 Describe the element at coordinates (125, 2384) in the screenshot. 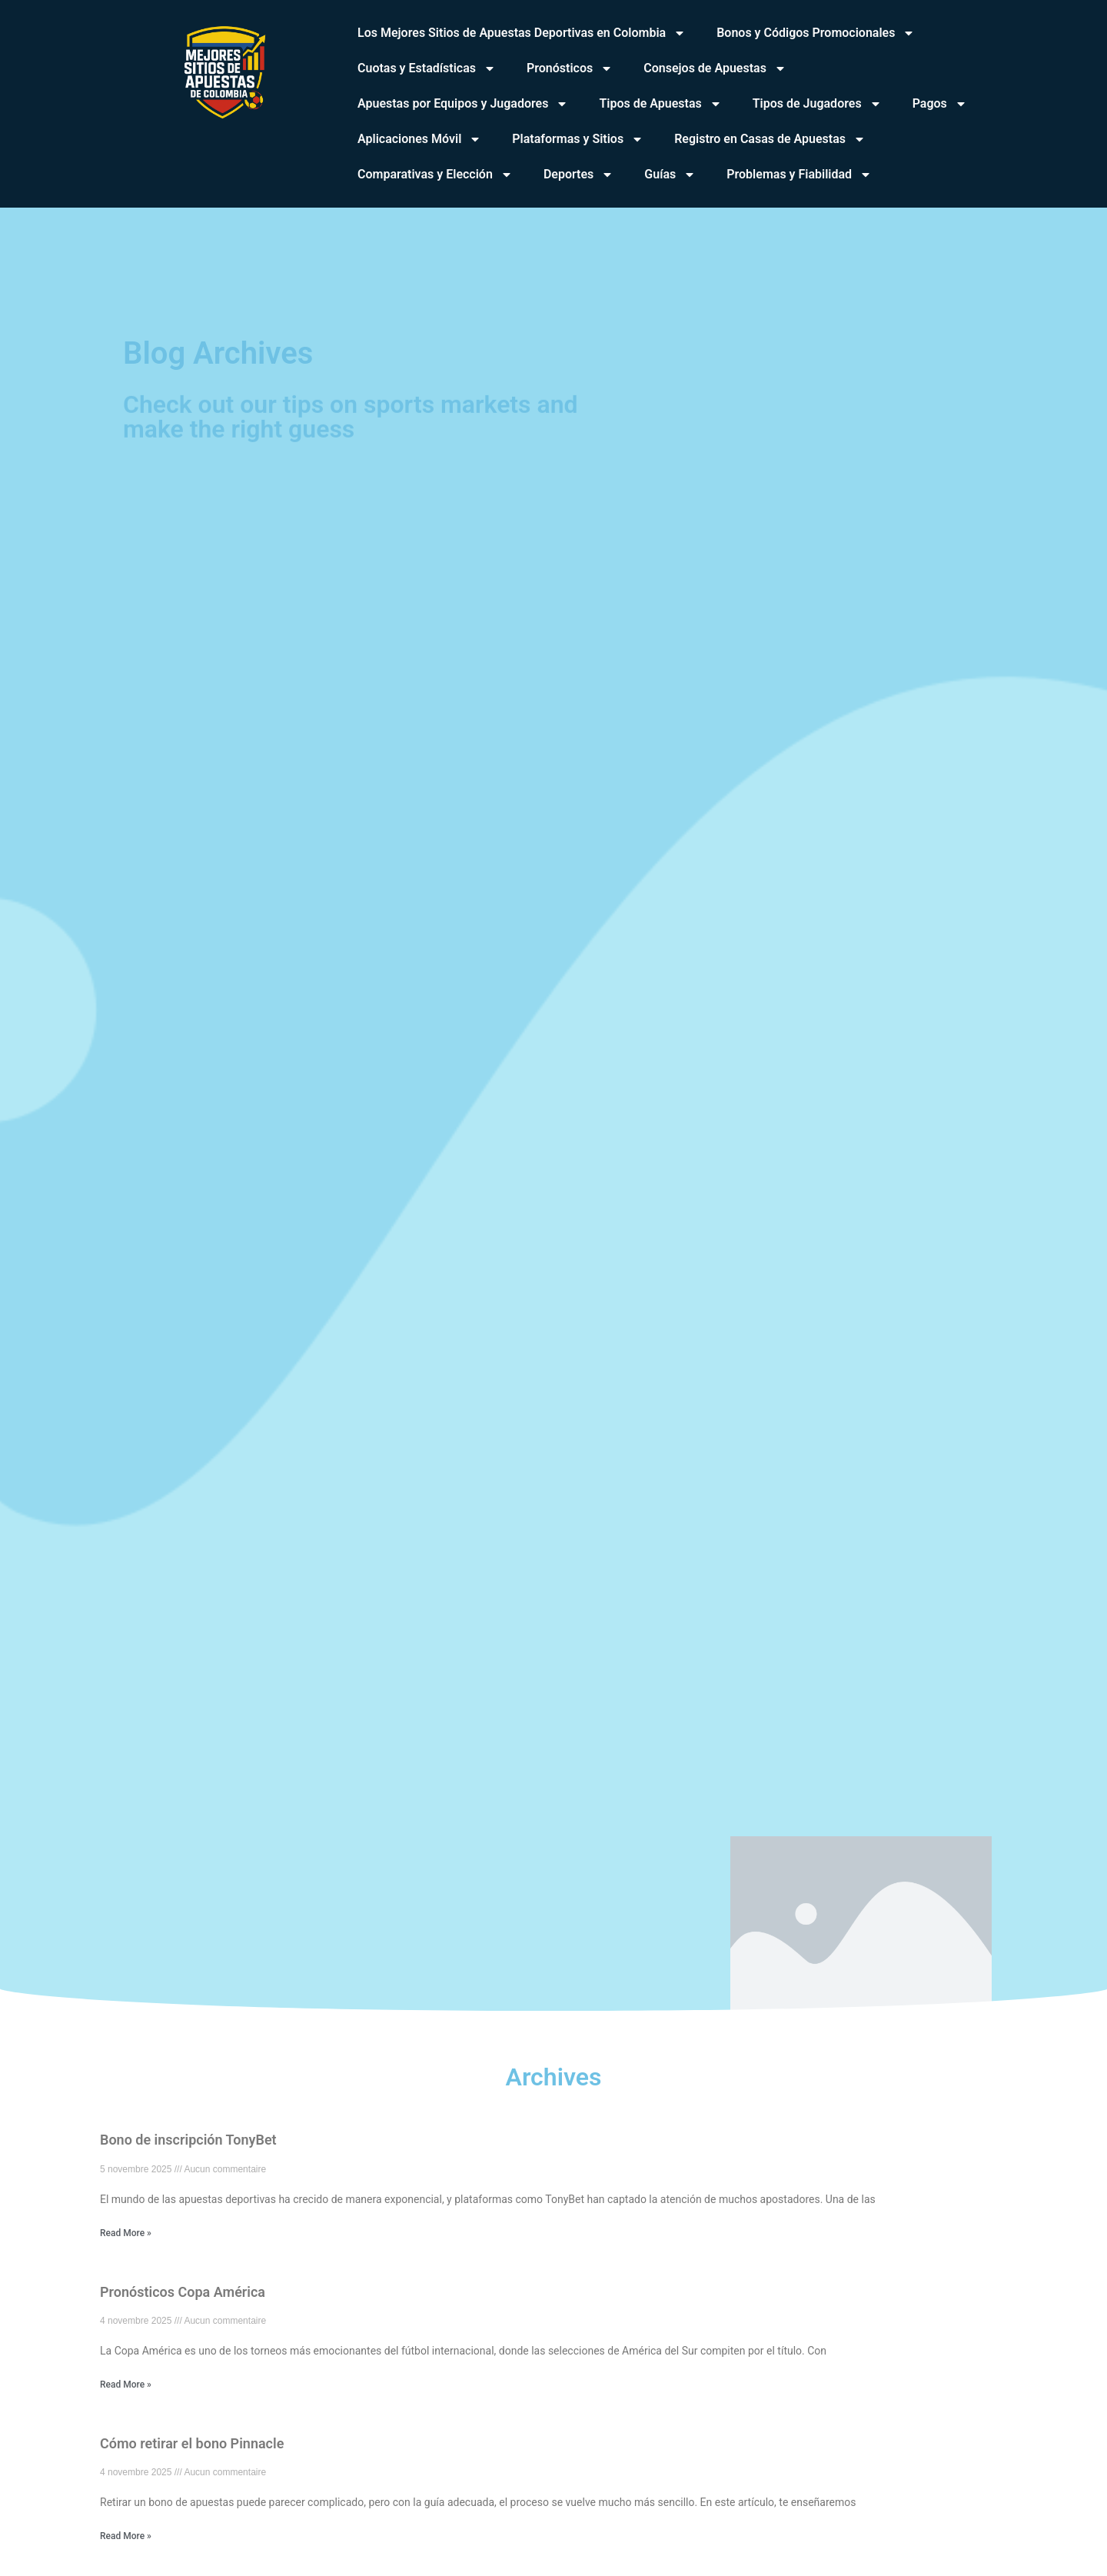

I see `Read More » [En savoir plus sur Pronósticos Copa América]` at that location.